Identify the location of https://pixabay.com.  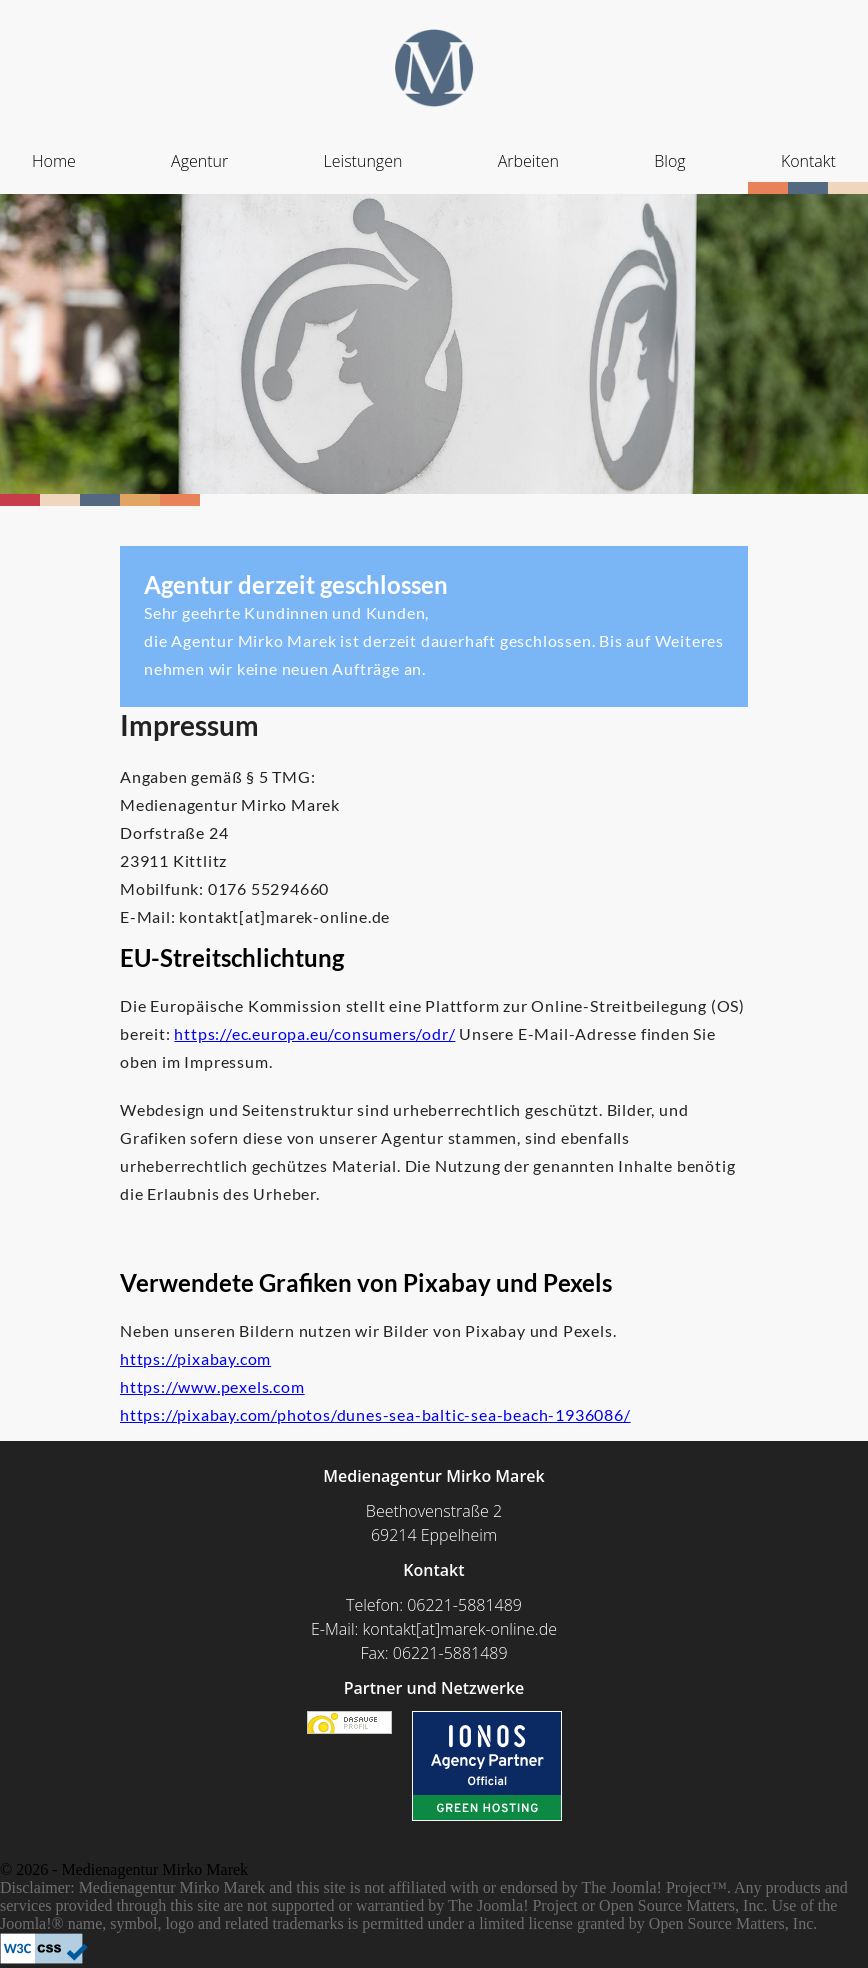
(195, 1358).